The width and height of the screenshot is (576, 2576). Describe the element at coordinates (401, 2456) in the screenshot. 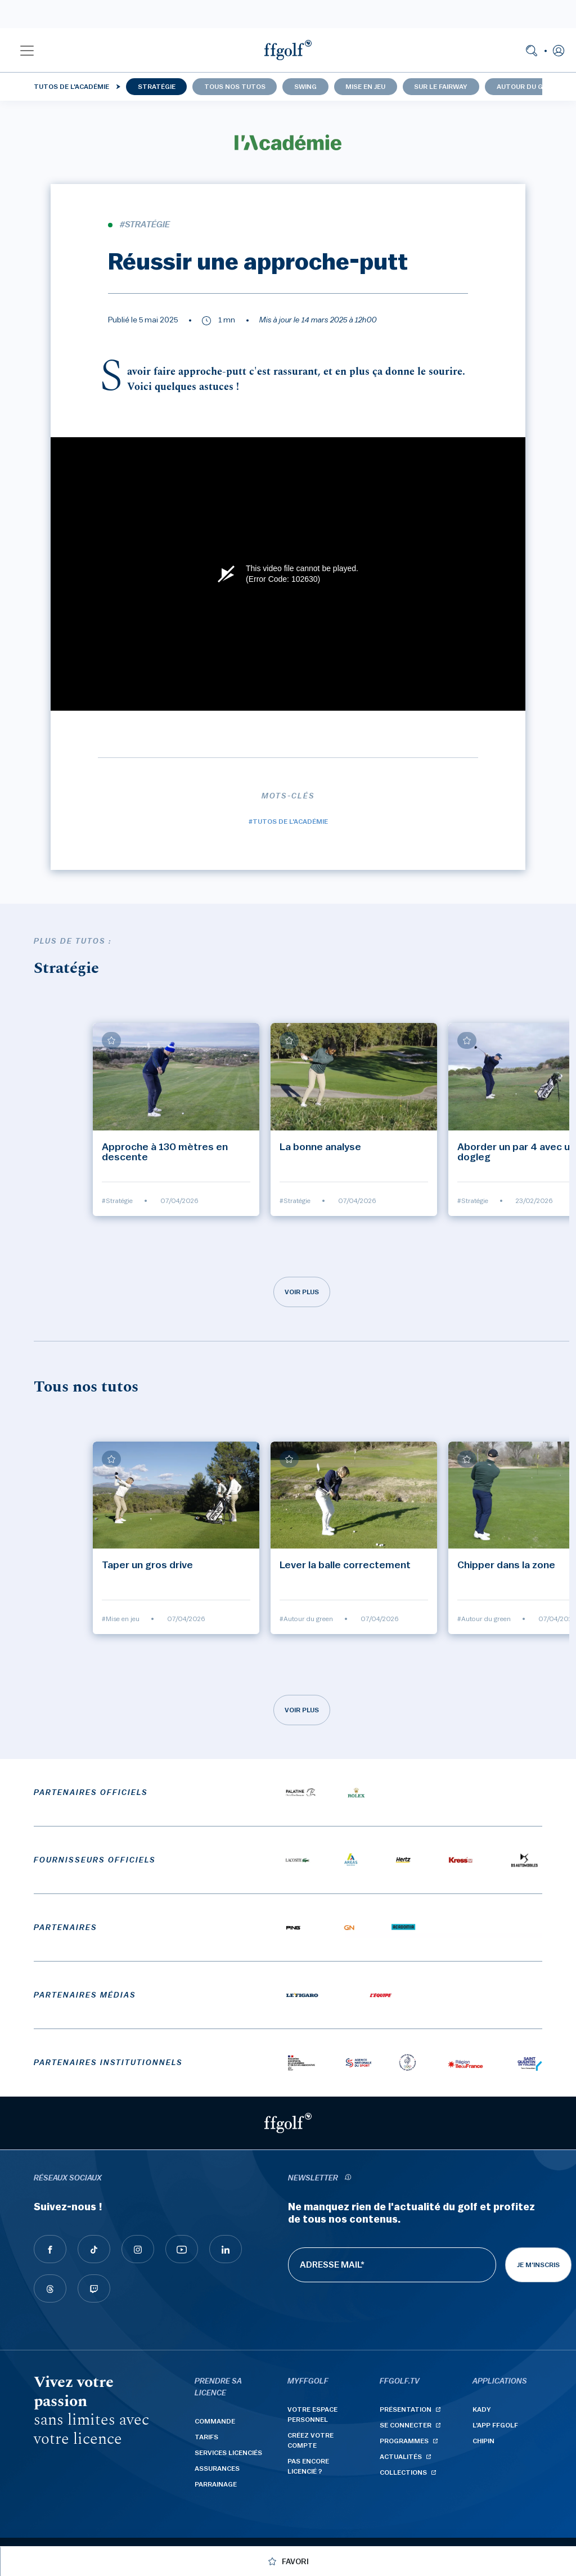

I see `Actualités` at that location.